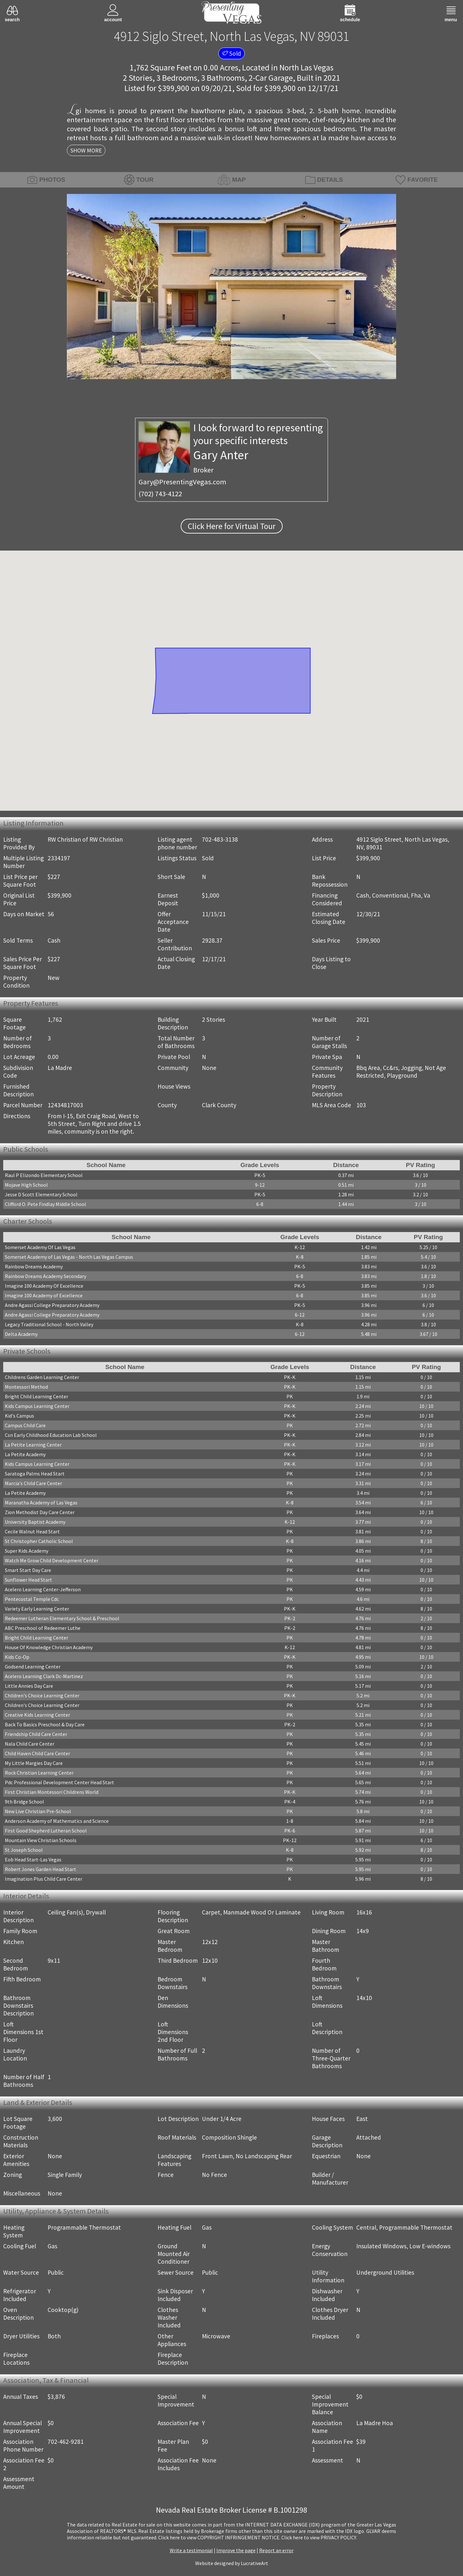  Describe the element at coordinates (51, 1792) in the screenshot. I see `First Christian Montessori Childrens World` at that location.